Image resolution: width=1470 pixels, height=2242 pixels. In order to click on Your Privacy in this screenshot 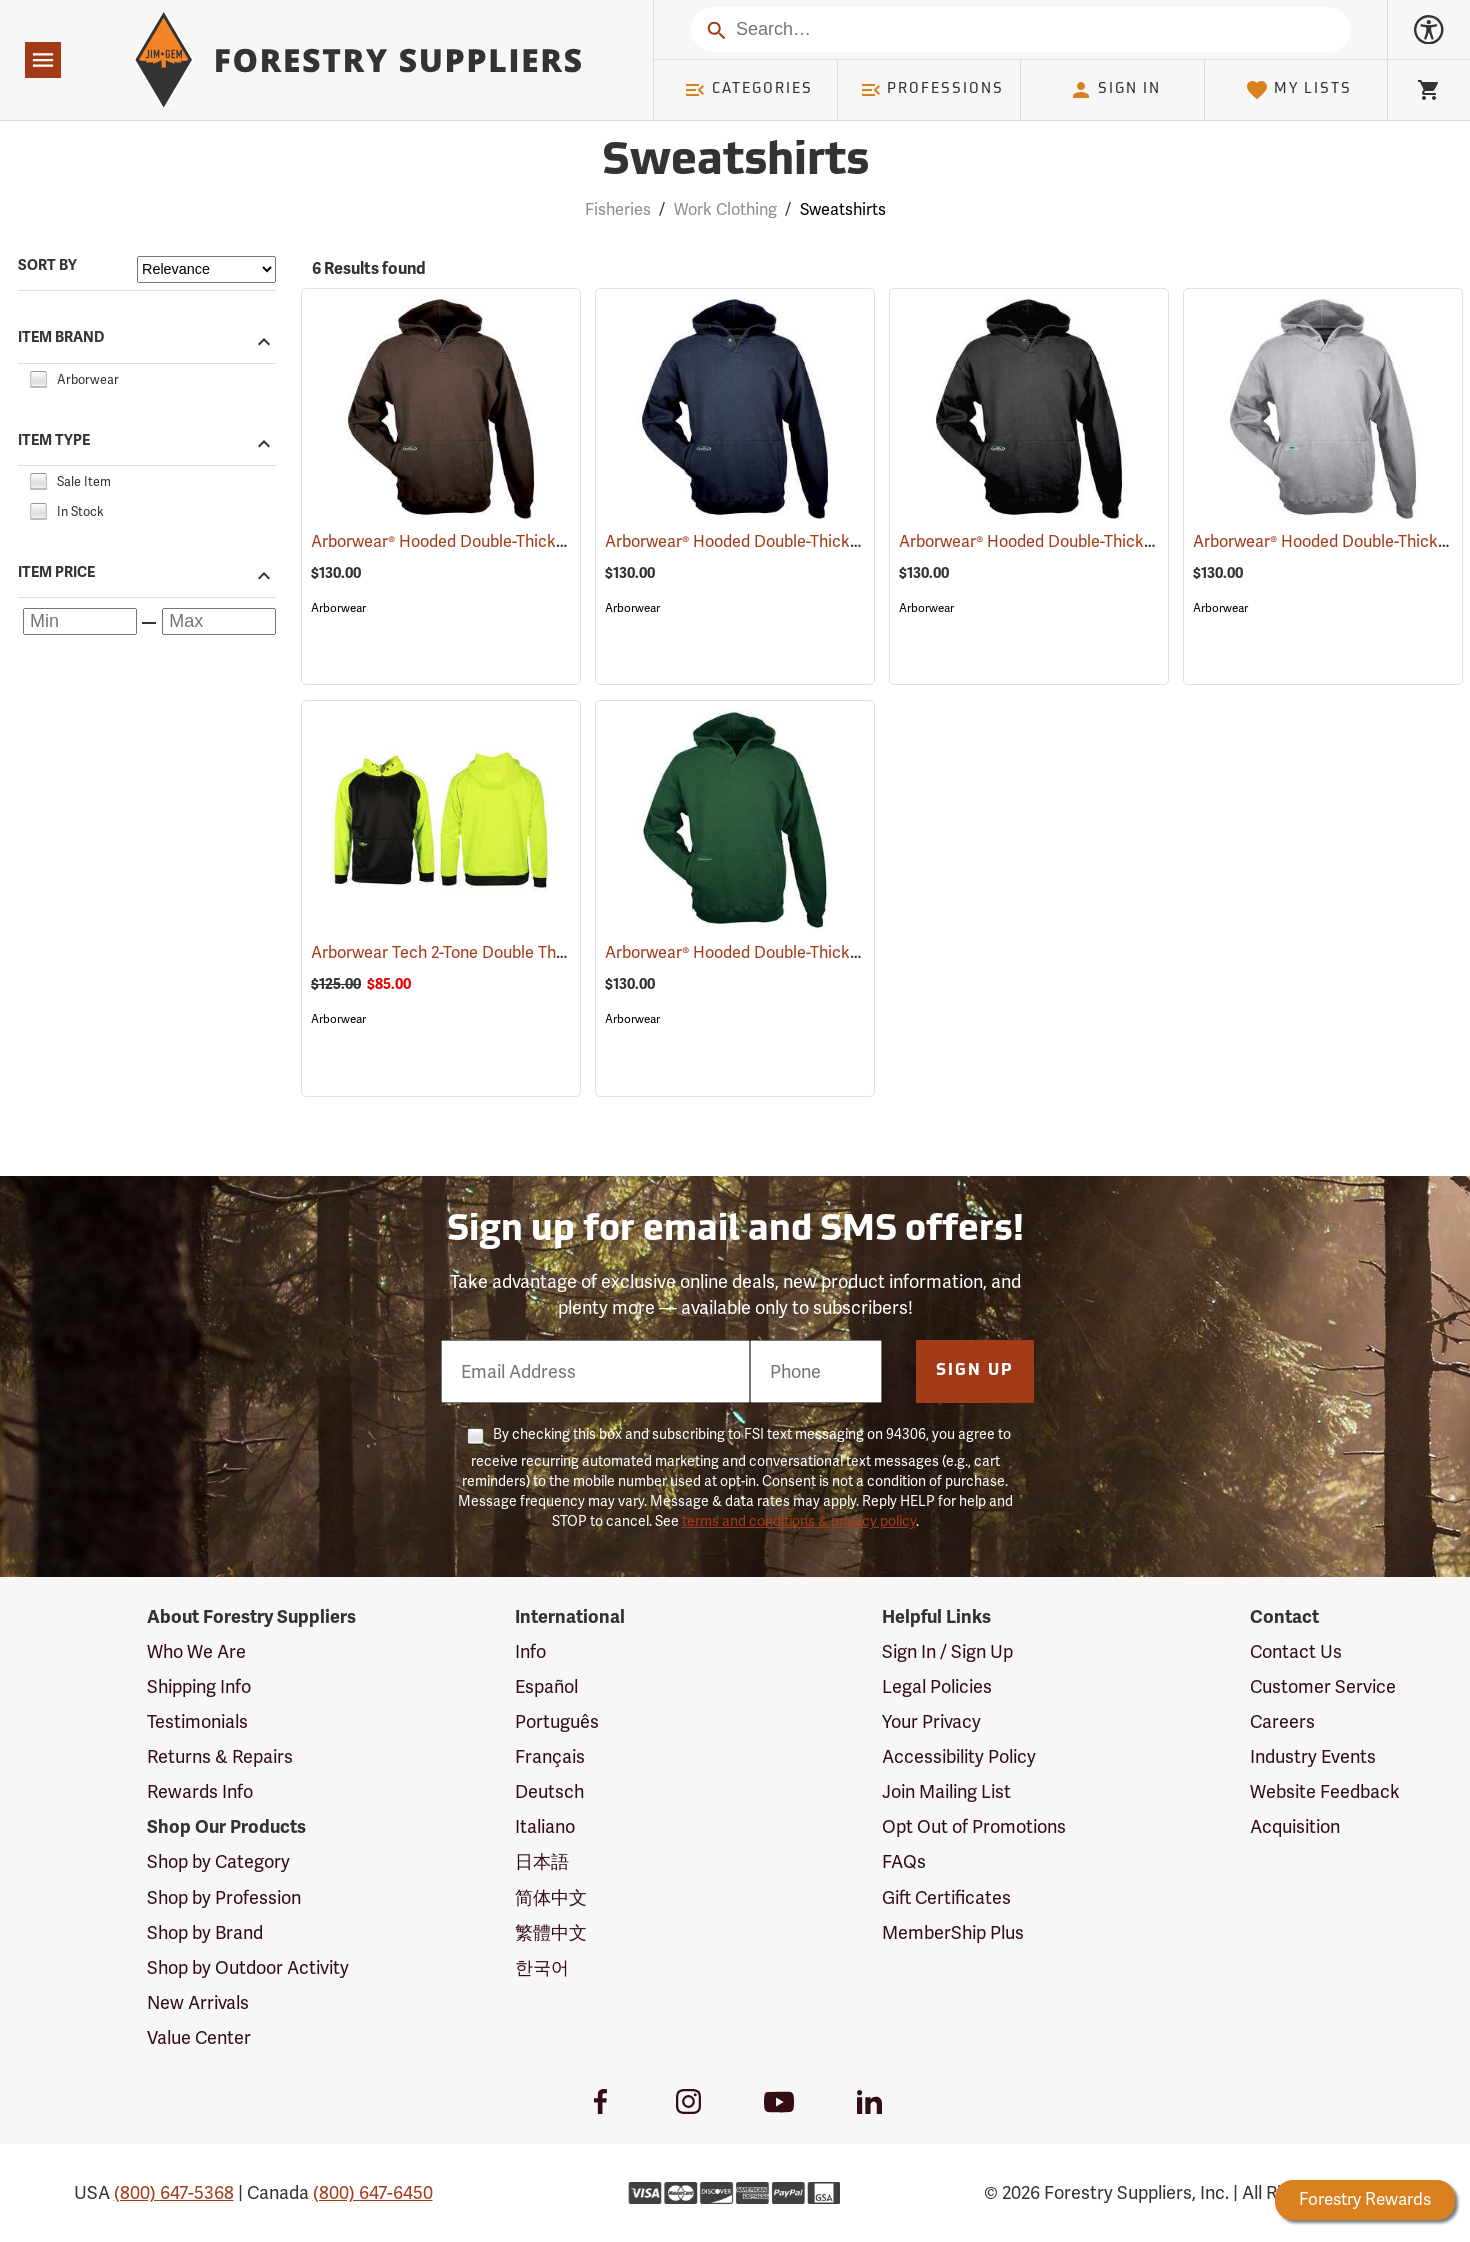, I will do `click(931, 1721)`.